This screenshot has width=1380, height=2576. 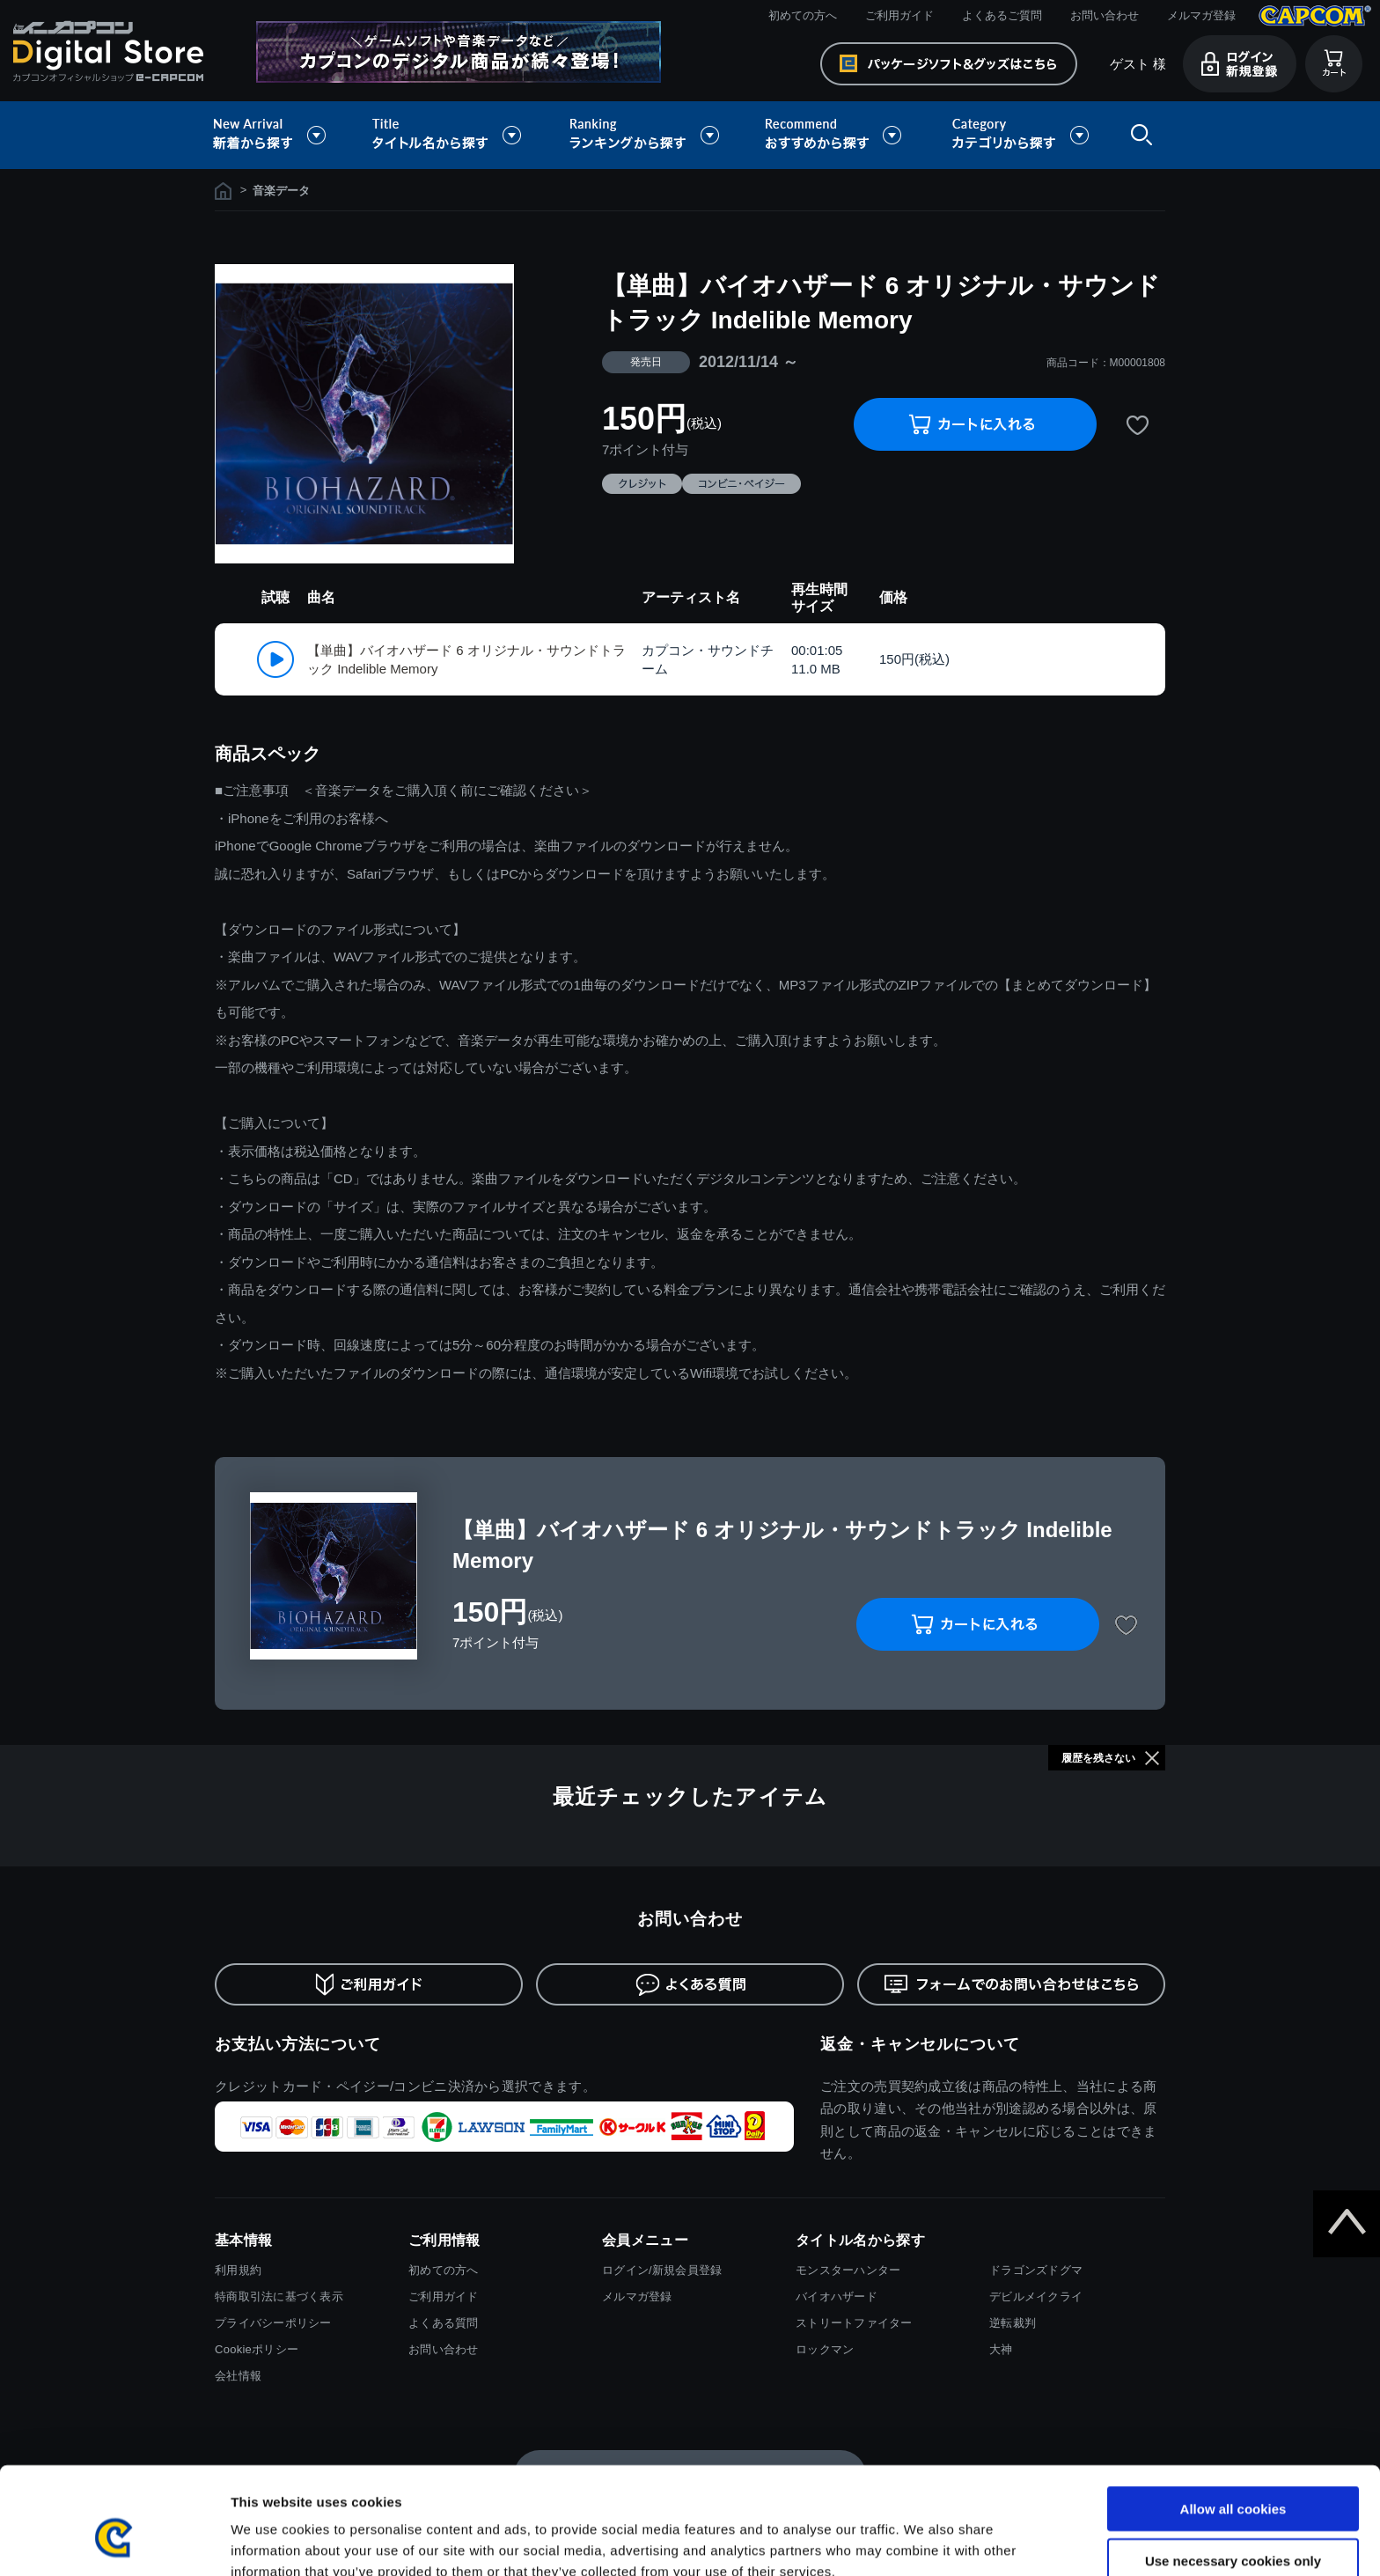 What do you see at coordinates (1137, 135) in the screenshot?
I see `検索` at bounding box center [1137, 135].